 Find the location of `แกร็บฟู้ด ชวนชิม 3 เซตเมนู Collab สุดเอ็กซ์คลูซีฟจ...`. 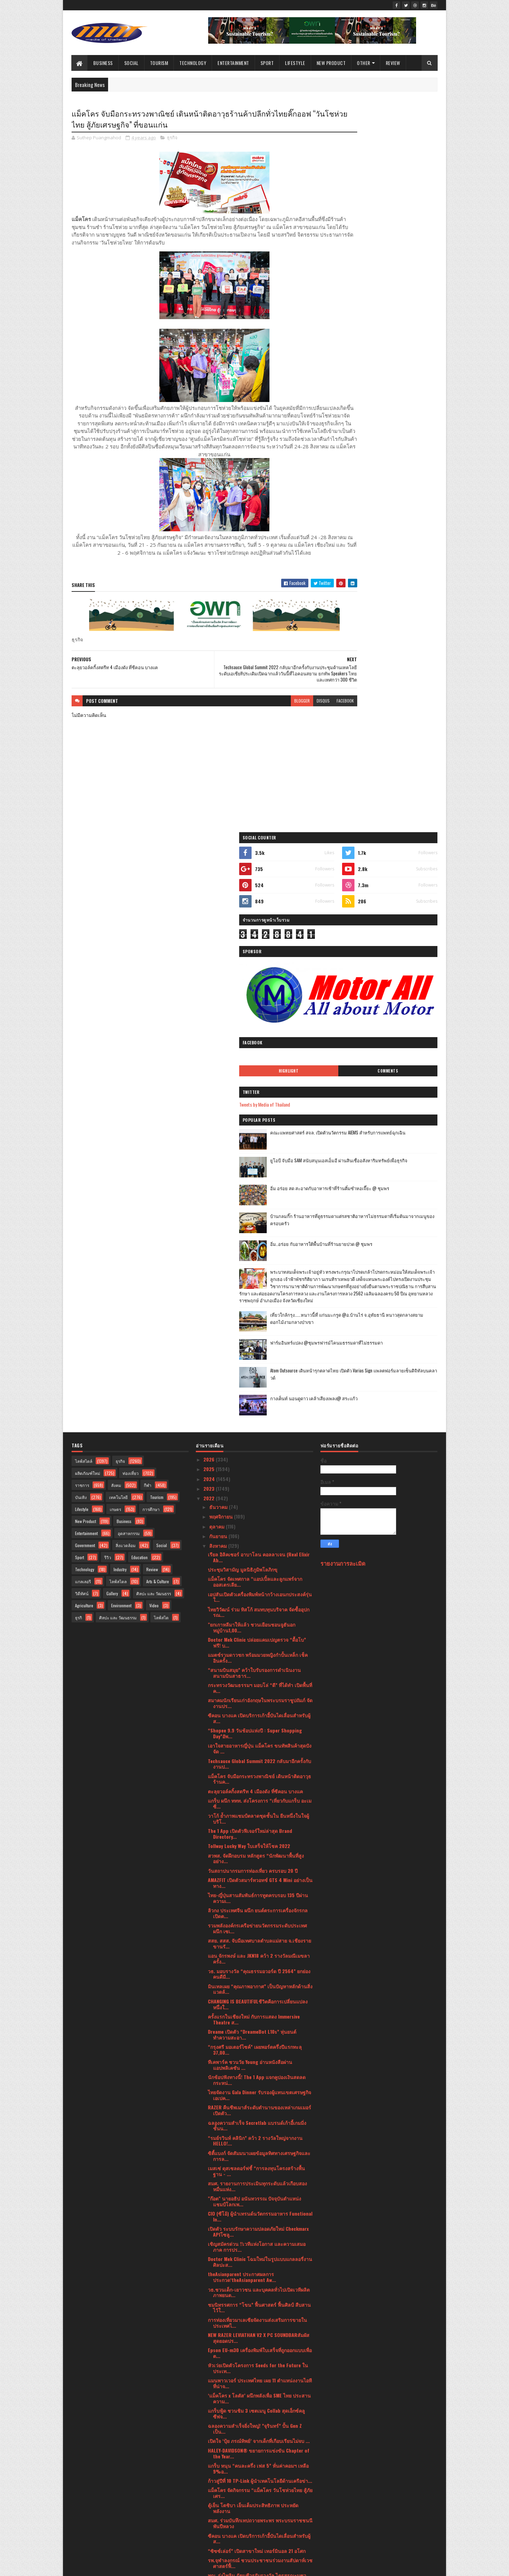

แกร็บฟู้ด ชวนชิม 3 เซตเมนู Collab สุดเอ็กซ์คลูซีฟจ... is located at coordinates (256, 1828).